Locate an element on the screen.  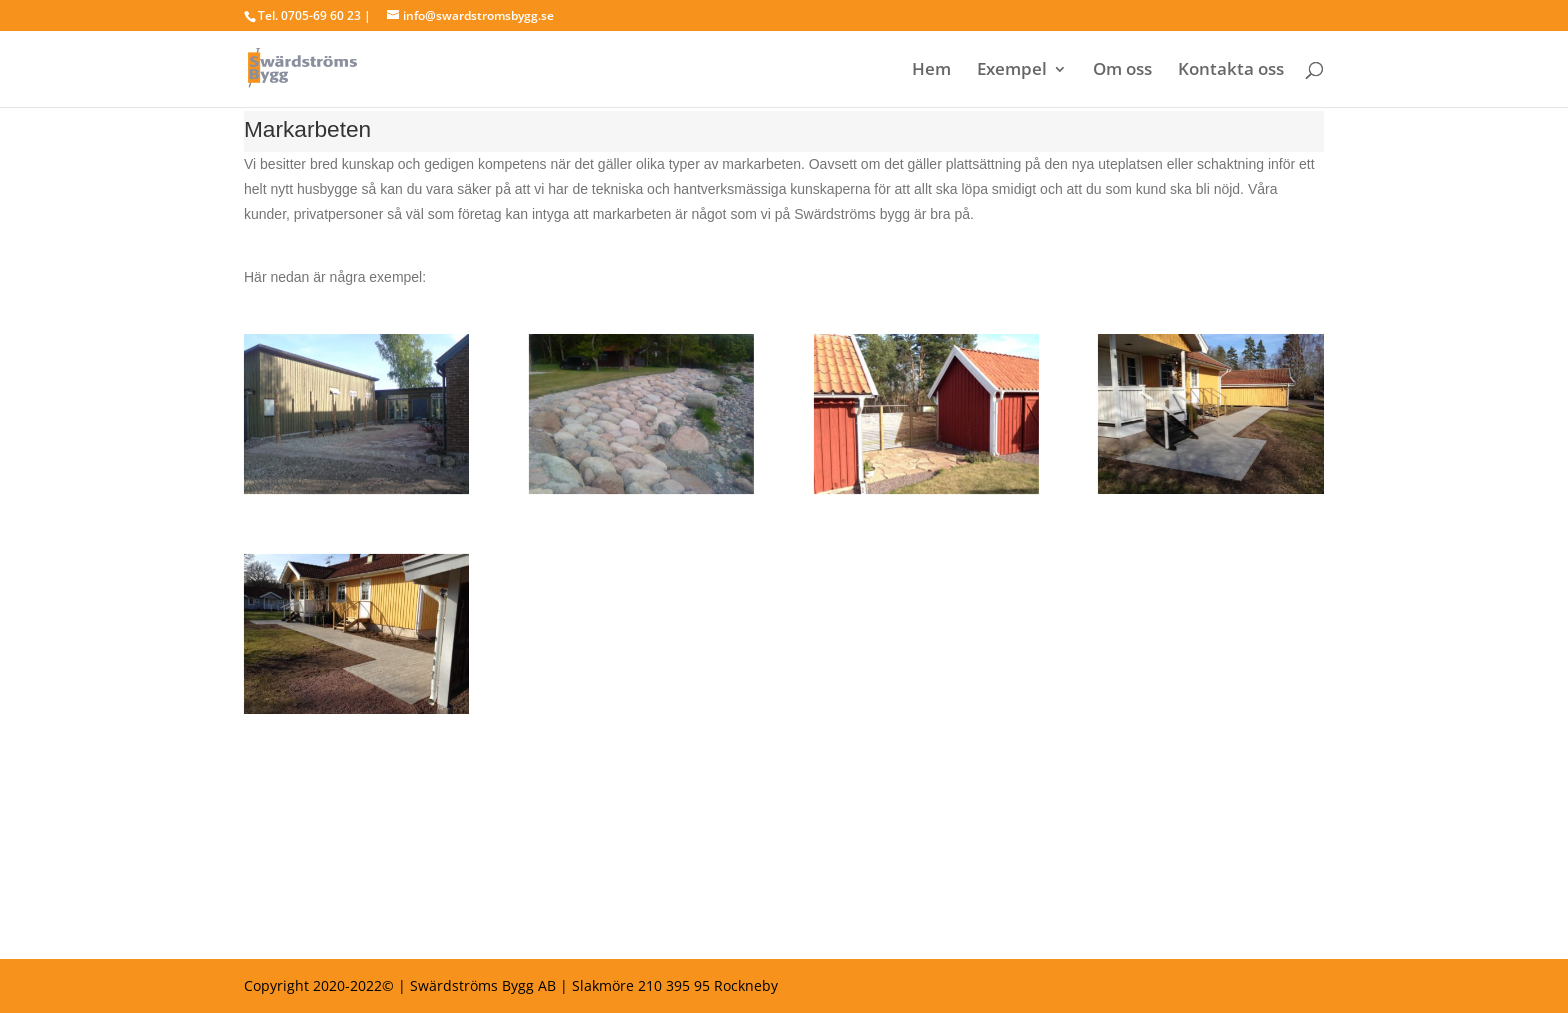
Kontakta oss is located at coordinates (1231, 71).